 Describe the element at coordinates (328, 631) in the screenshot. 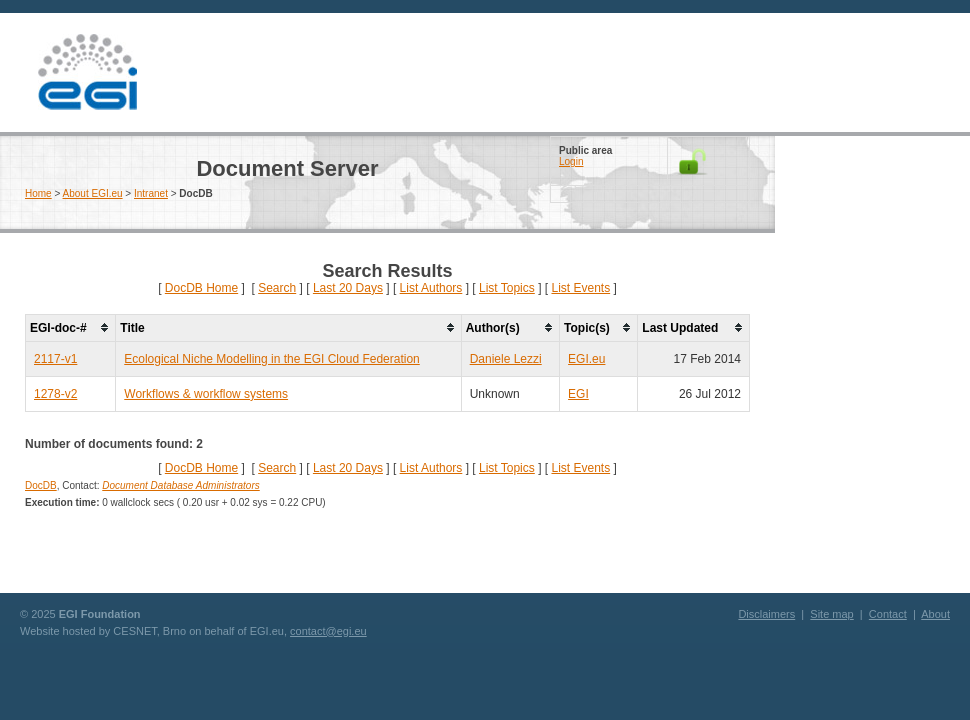

I see `contact@egi.eu` at that location.